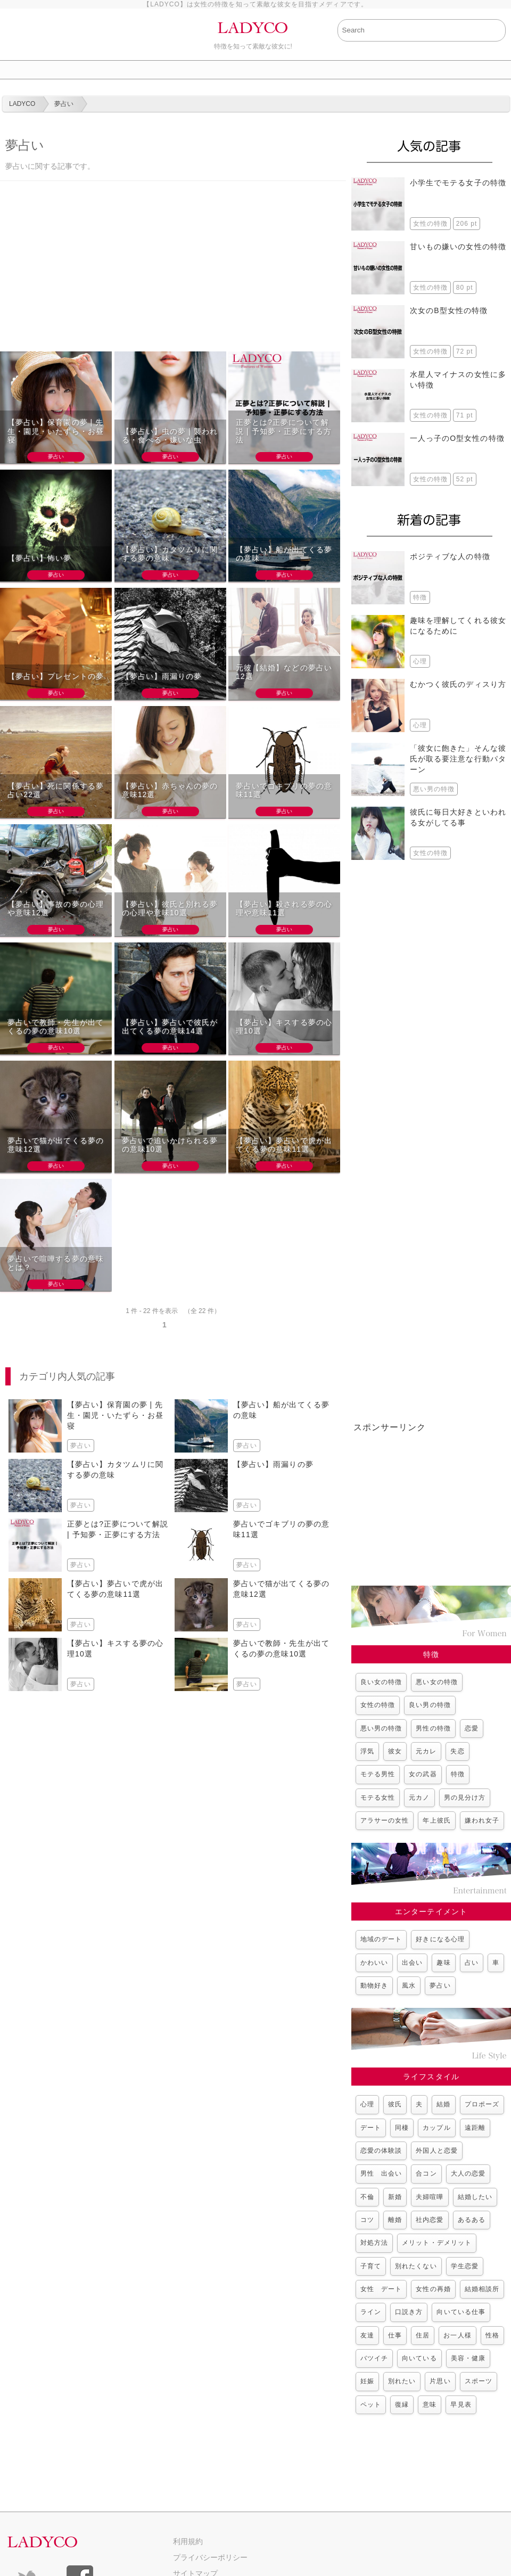 The image size is (511, 2576). Describe the element at coordinates (436, 2127) in the screenshot. I see `カップル` at that location.